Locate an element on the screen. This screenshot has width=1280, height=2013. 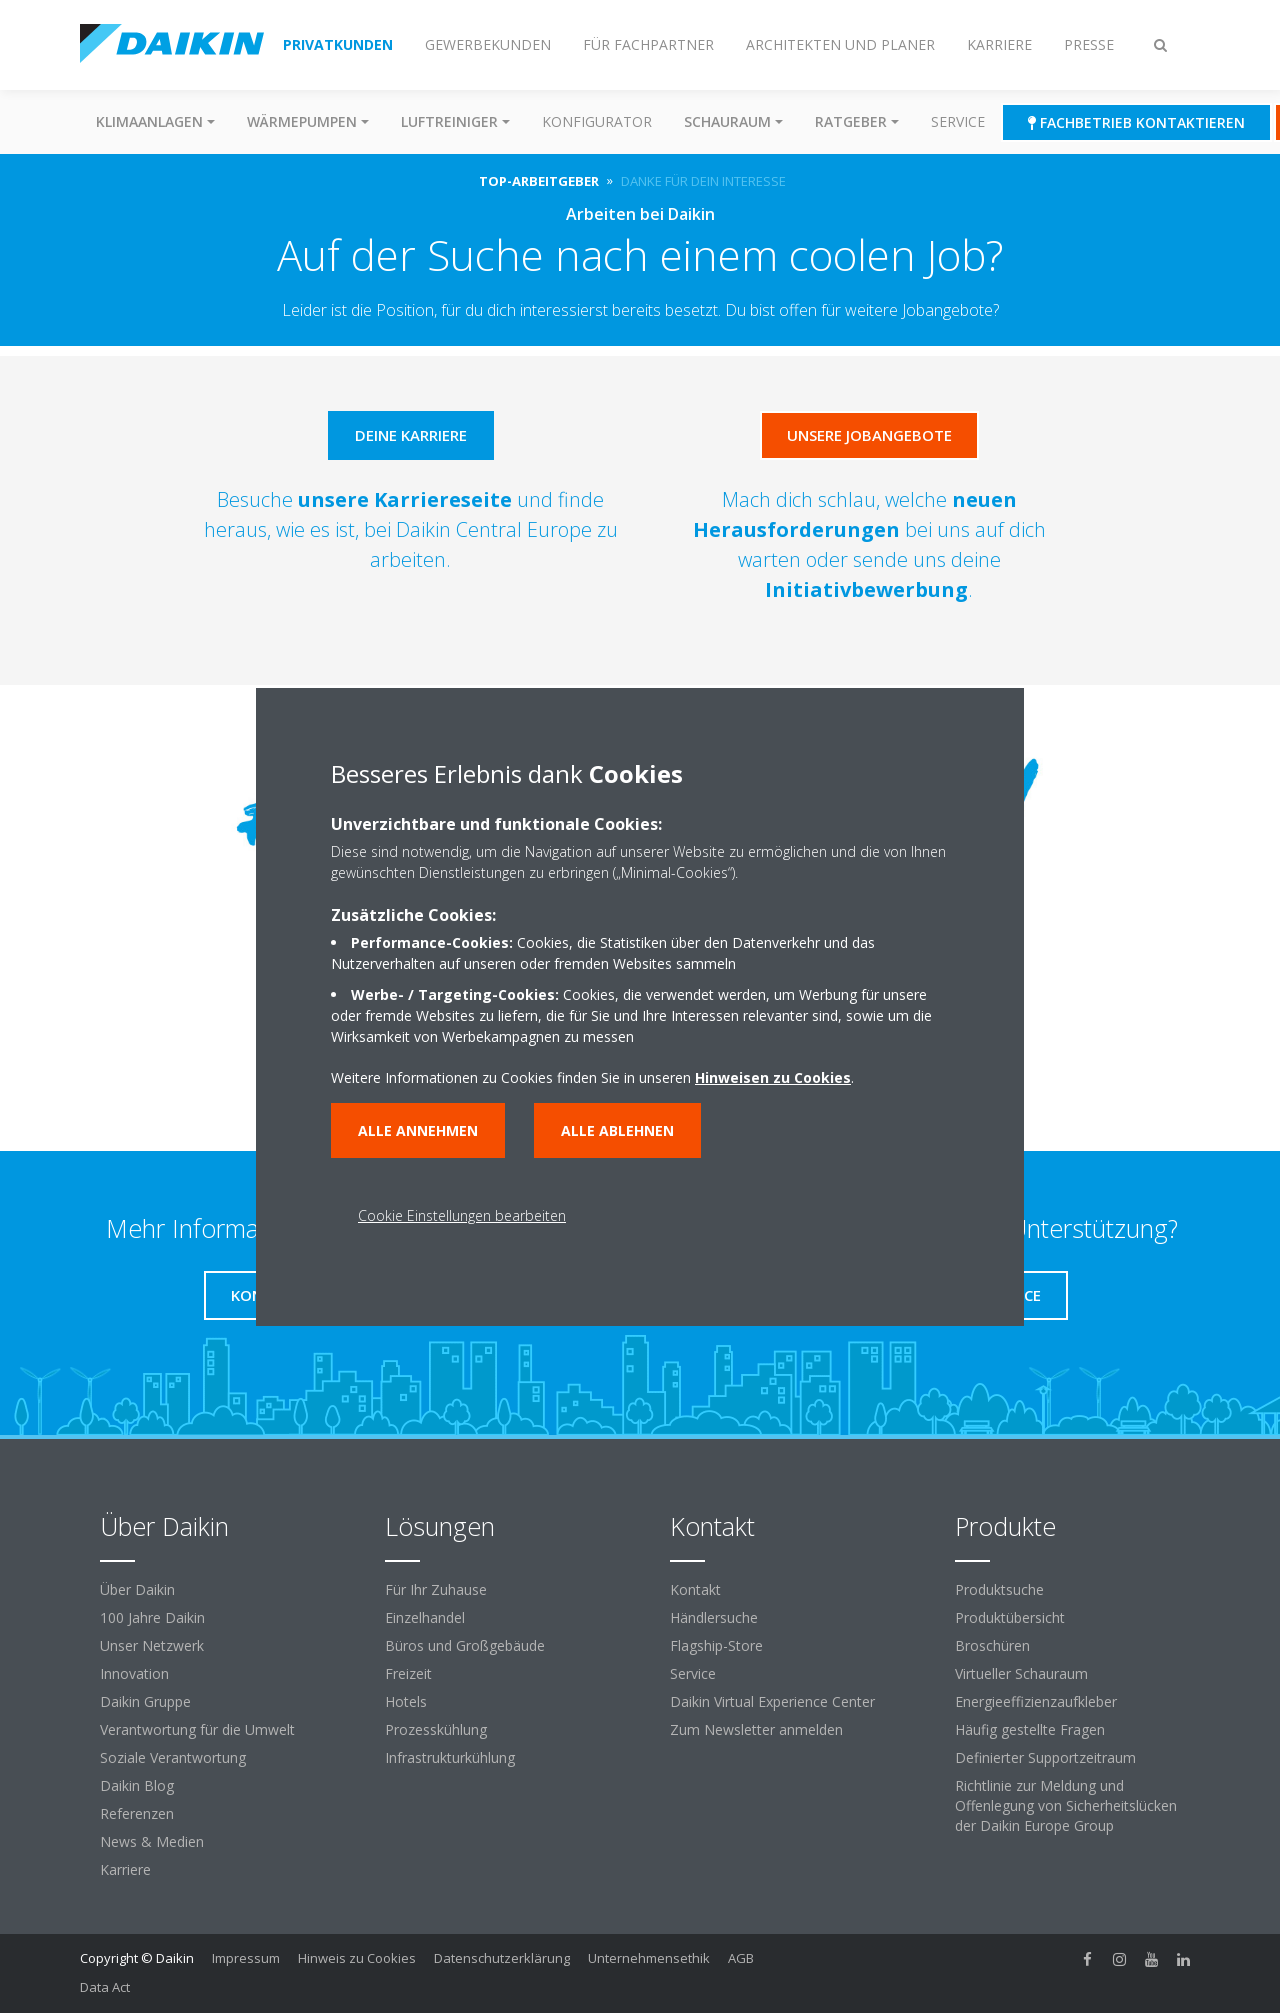
Richtlinie zur Meldung und Offenlegung von Sicherheitslücken der Daikin Europe Group is located at coordinates (1066, 1805).